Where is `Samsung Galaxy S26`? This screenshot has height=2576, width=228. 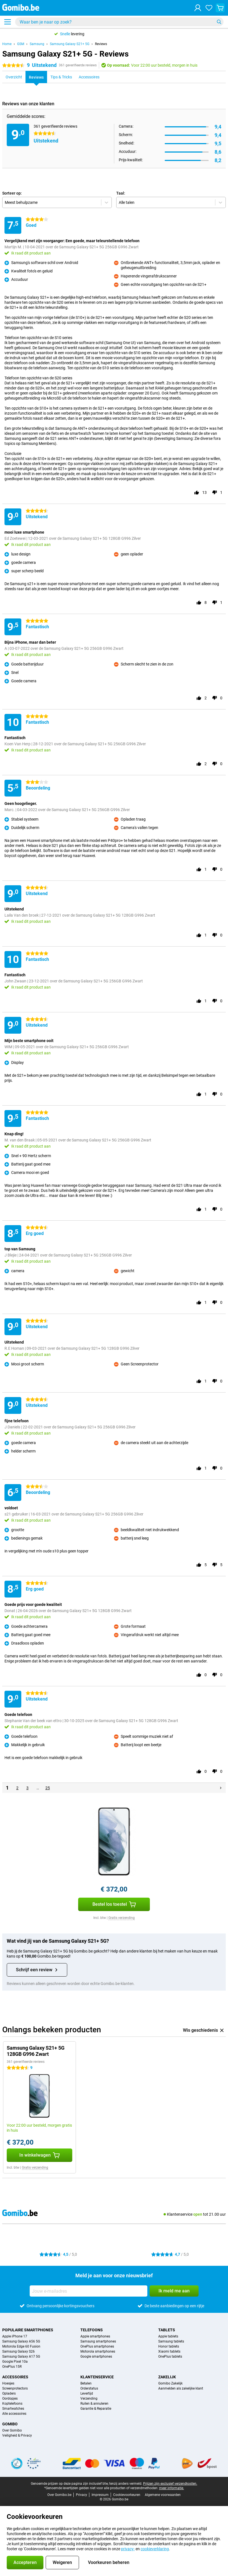 Samsung Galaxy S26 is located at coordinates (18, 2351).